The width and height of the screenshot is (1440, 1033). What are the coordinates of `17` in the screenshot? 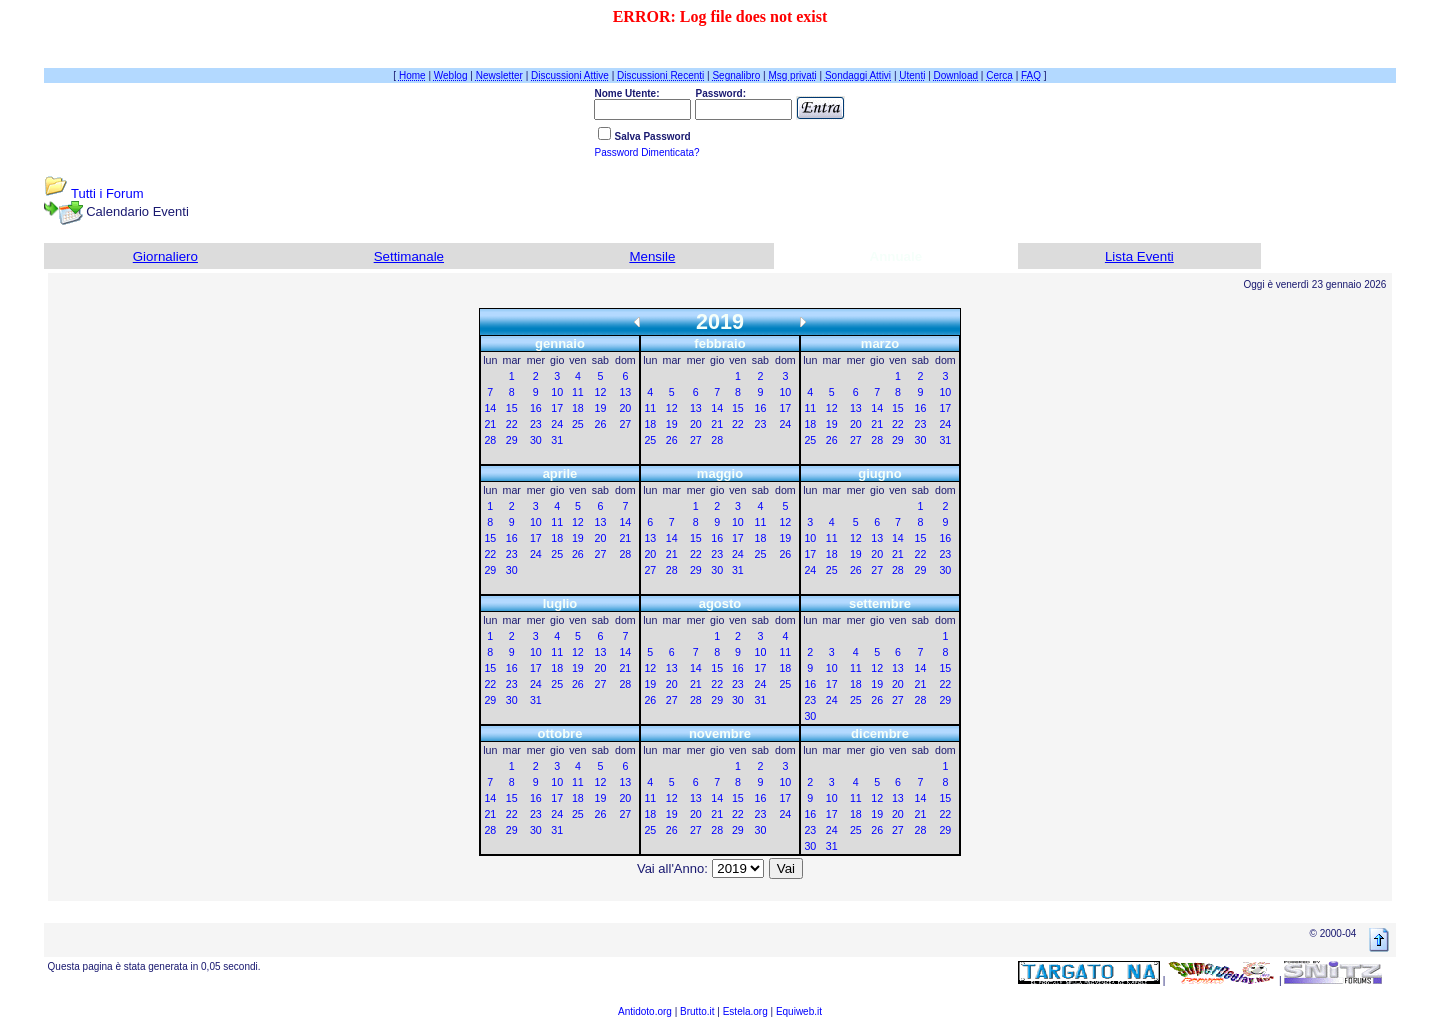 It's located at (557, 408).